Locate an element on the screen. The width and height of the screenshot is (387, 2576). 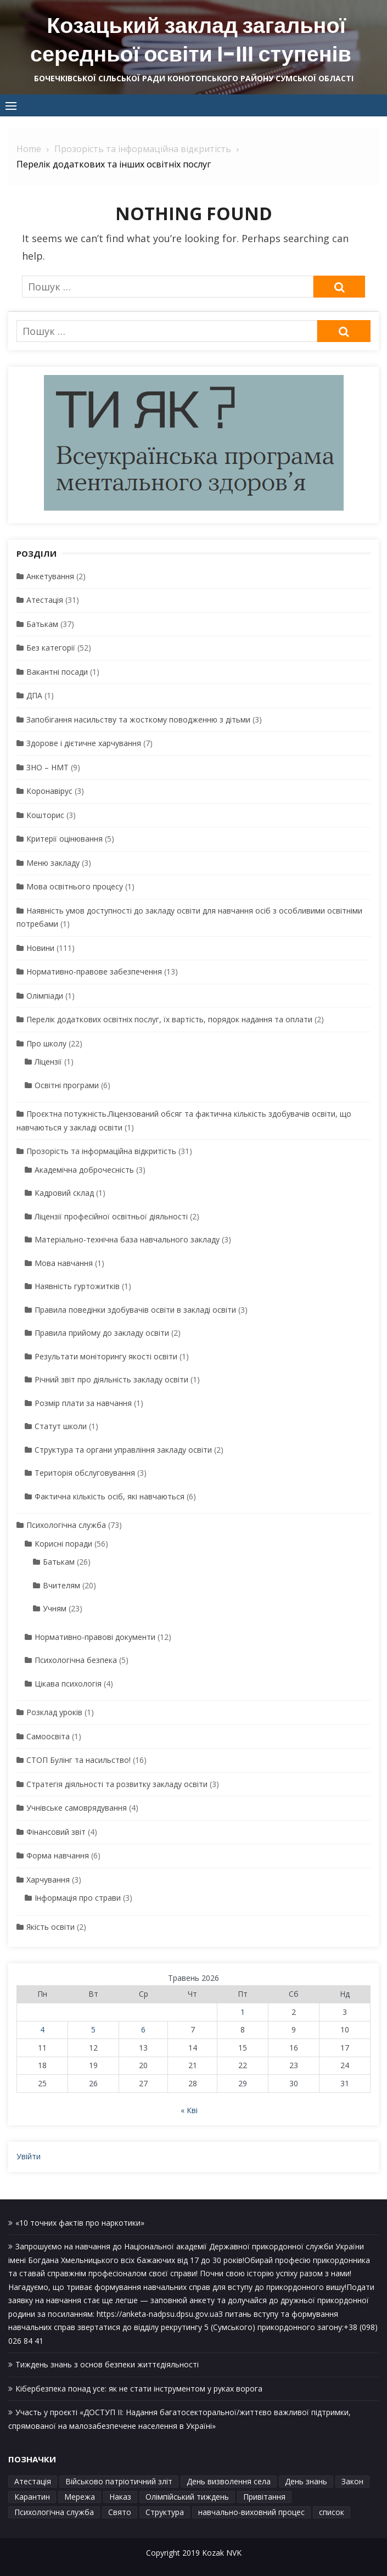
ДПА is located at coordinates (34, 695).